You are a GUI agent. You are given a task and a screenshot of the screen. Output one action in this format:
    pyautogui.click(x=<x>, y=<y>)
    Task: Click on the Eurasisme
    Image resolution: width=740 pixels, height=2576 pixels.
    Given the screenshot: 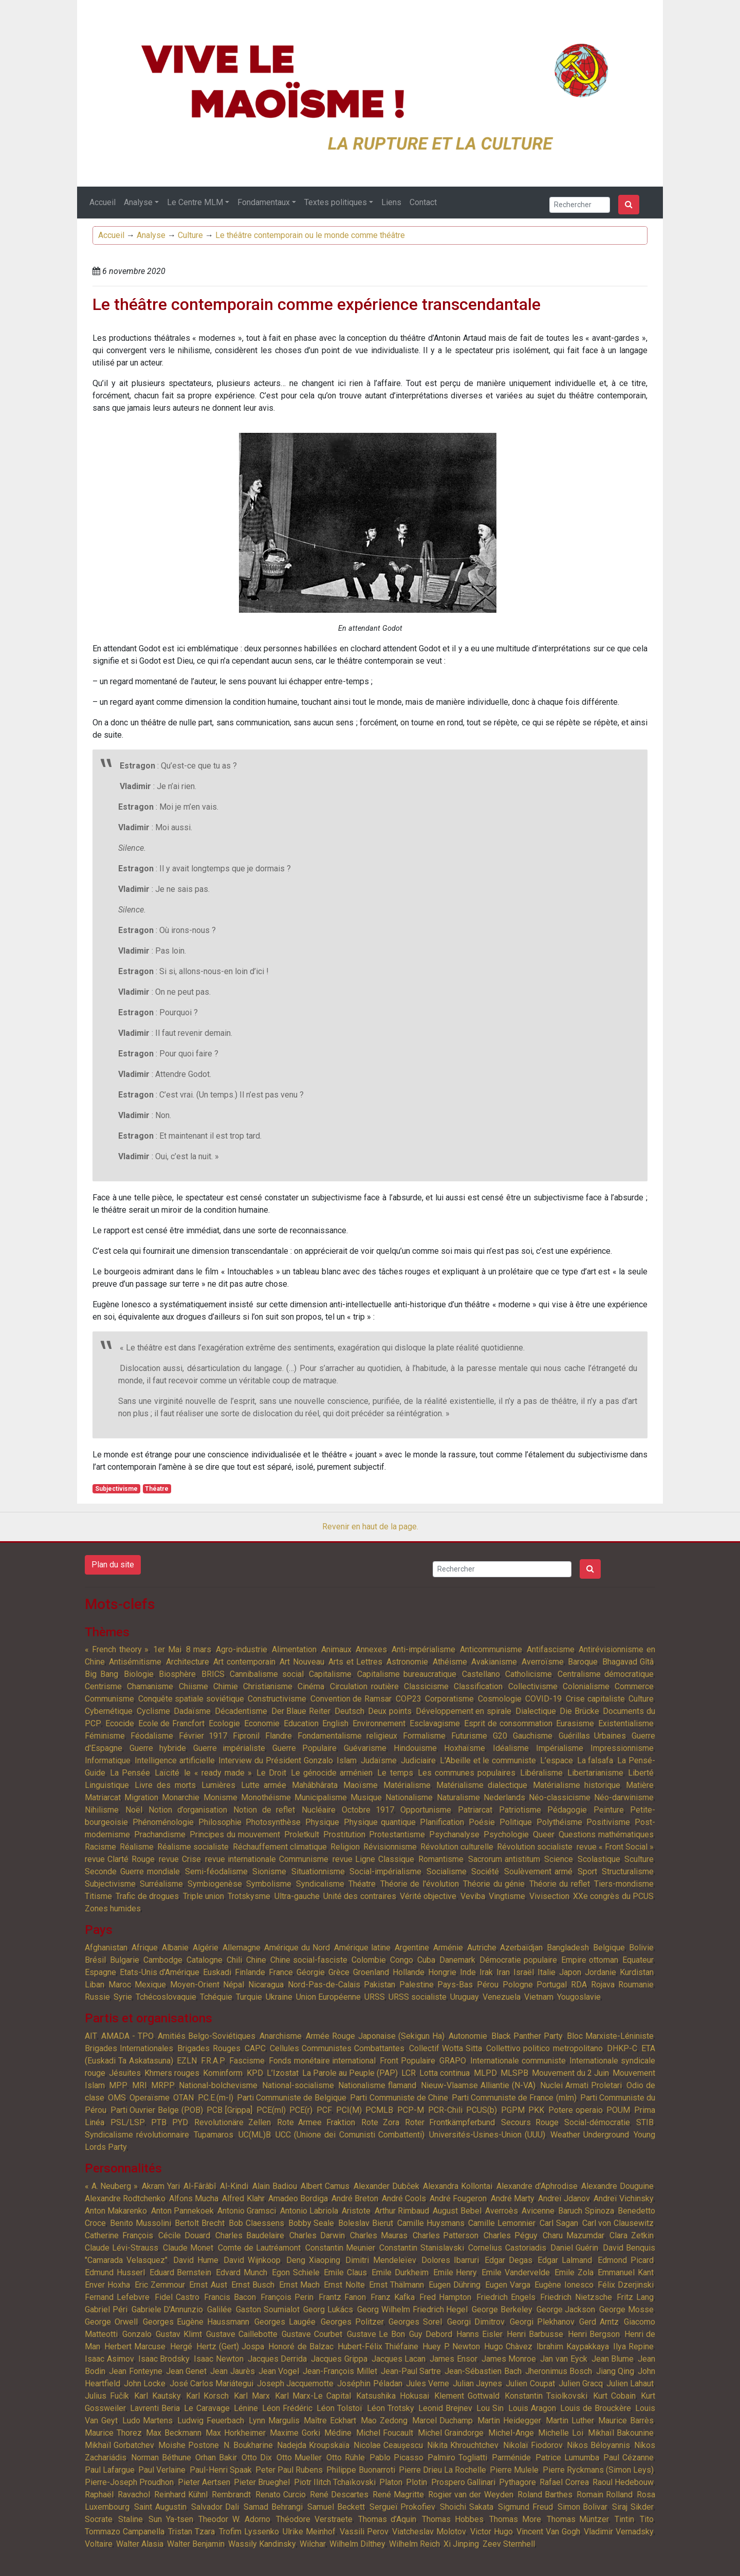 What is the action you would take?
    pyautogui.click(x=575, y=1723)
    